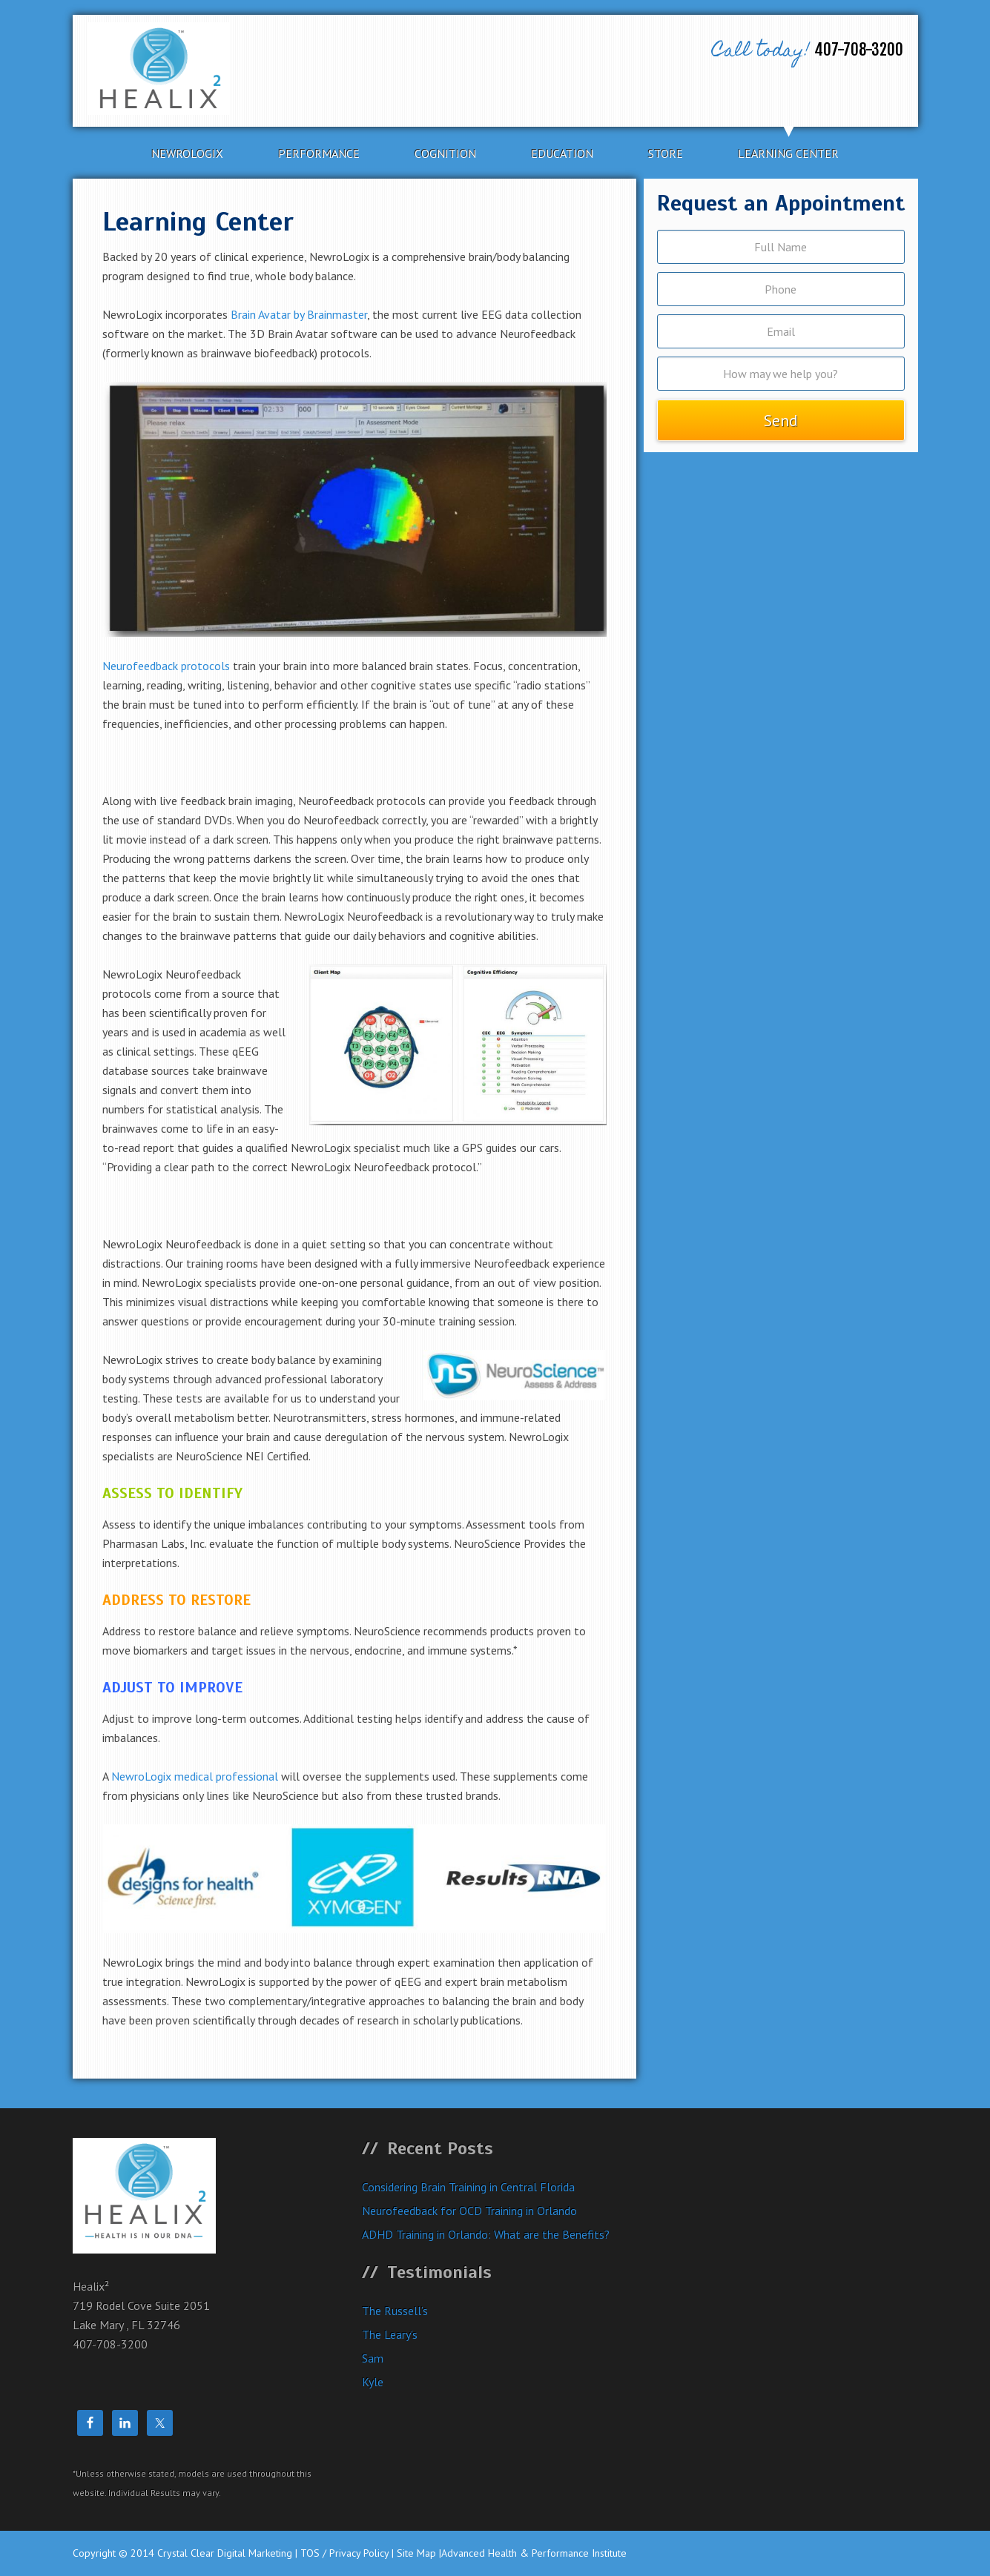 Image resolution: width=990 pixels, height=2576 pixels. What do you see at coordinates (486, 2234) in the screenshot?
I see `ADHD Training in Orlando: What are the Benefits?` at bounding box center [486, 2234].